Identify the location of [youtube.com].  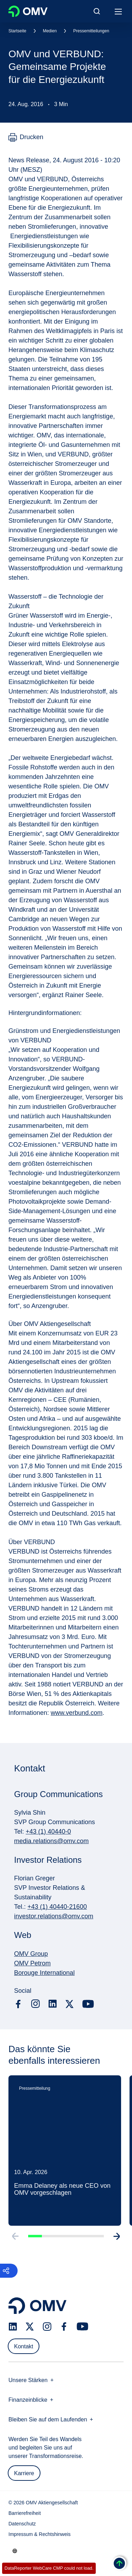
(88, 2004).